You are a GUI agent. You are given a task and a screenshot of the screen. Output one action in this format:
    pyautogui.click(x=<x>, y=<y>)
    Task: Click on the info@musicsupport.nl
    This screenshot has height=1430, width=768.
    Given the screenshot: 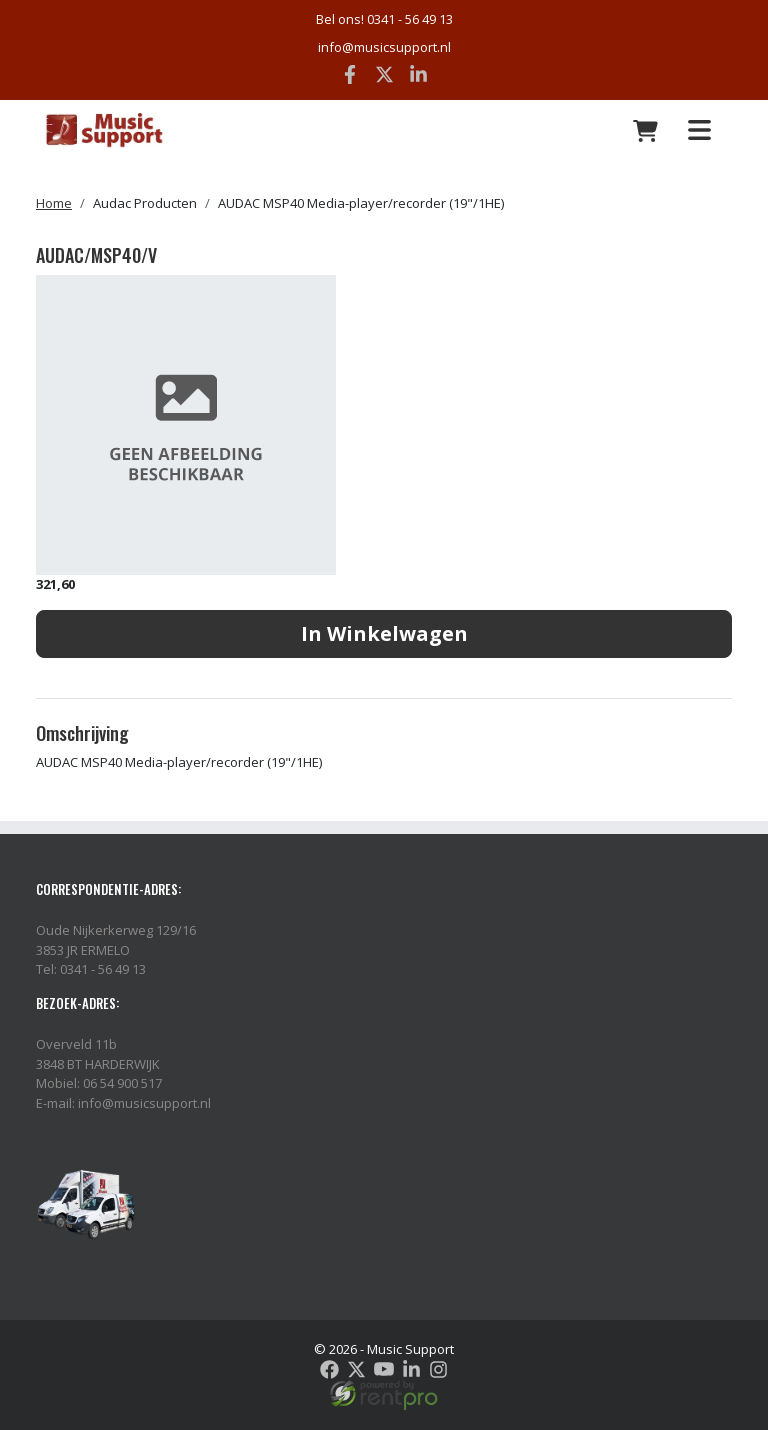 What is the action you would take?
    pyautogui.click(x=384, y=47)
    